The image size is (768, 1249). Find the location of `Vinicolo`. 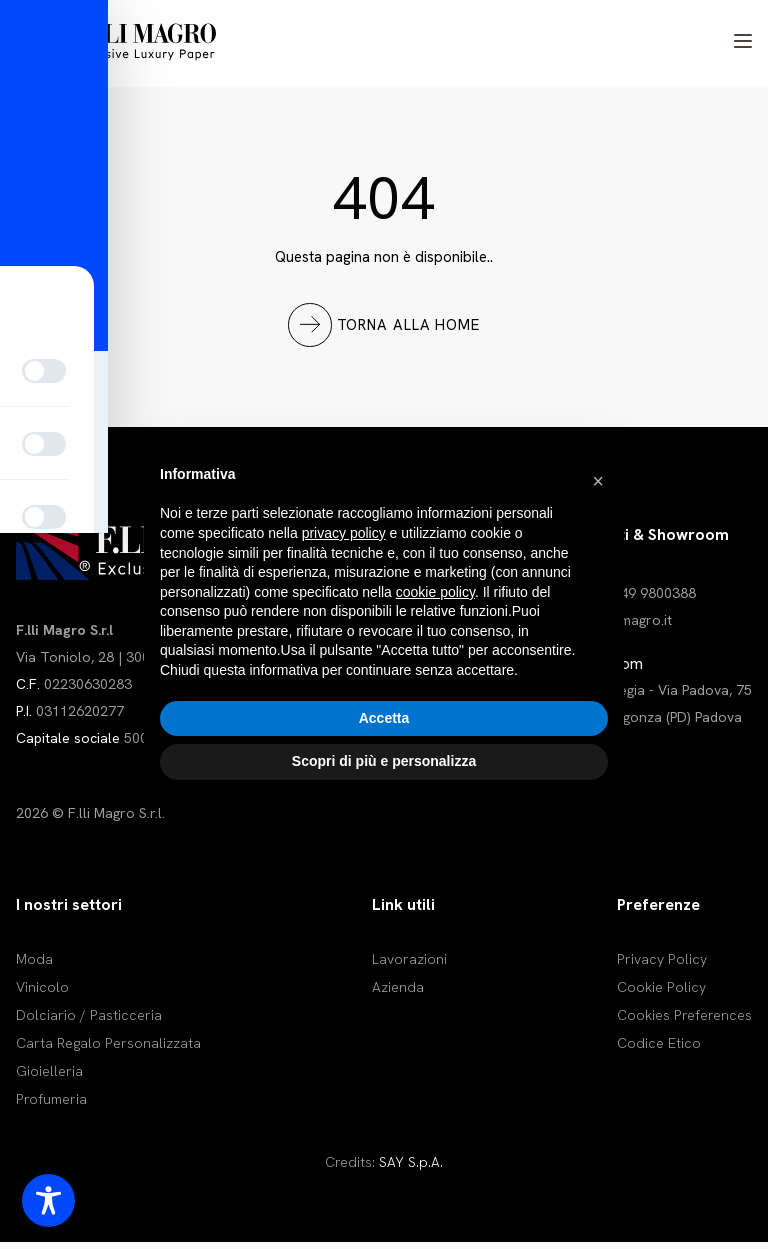

Vinicolo is located at coordinates (42, 994).